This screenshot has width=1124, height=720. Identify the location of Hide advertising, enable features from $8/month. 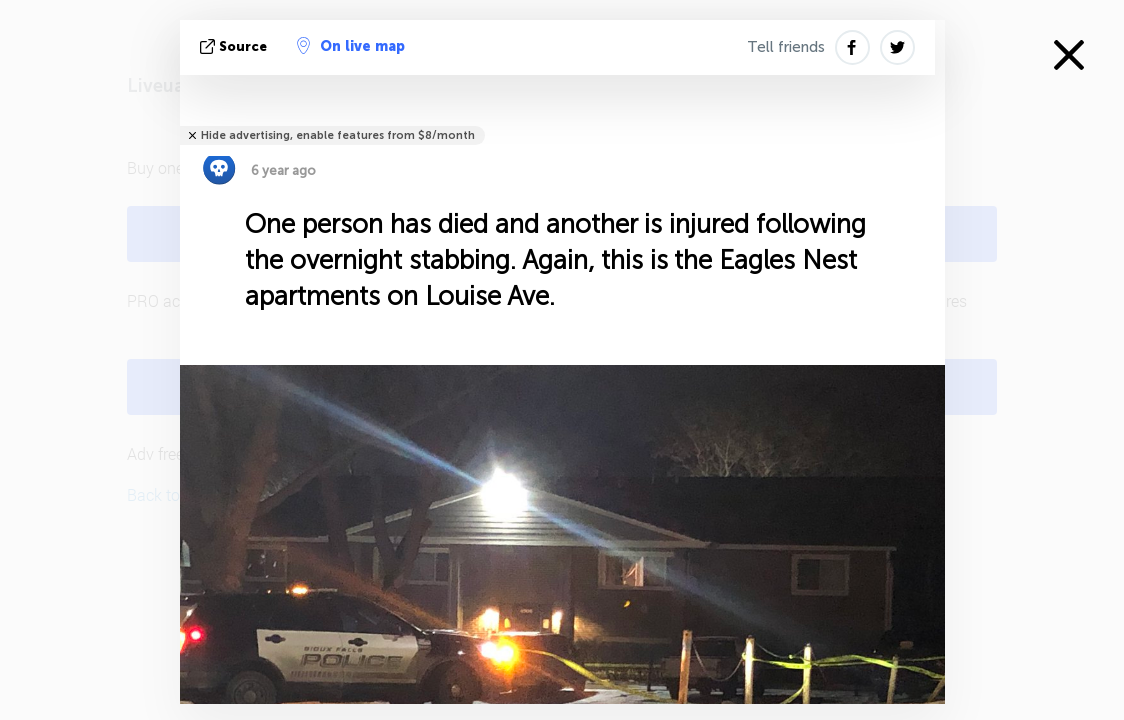
(338, 135).